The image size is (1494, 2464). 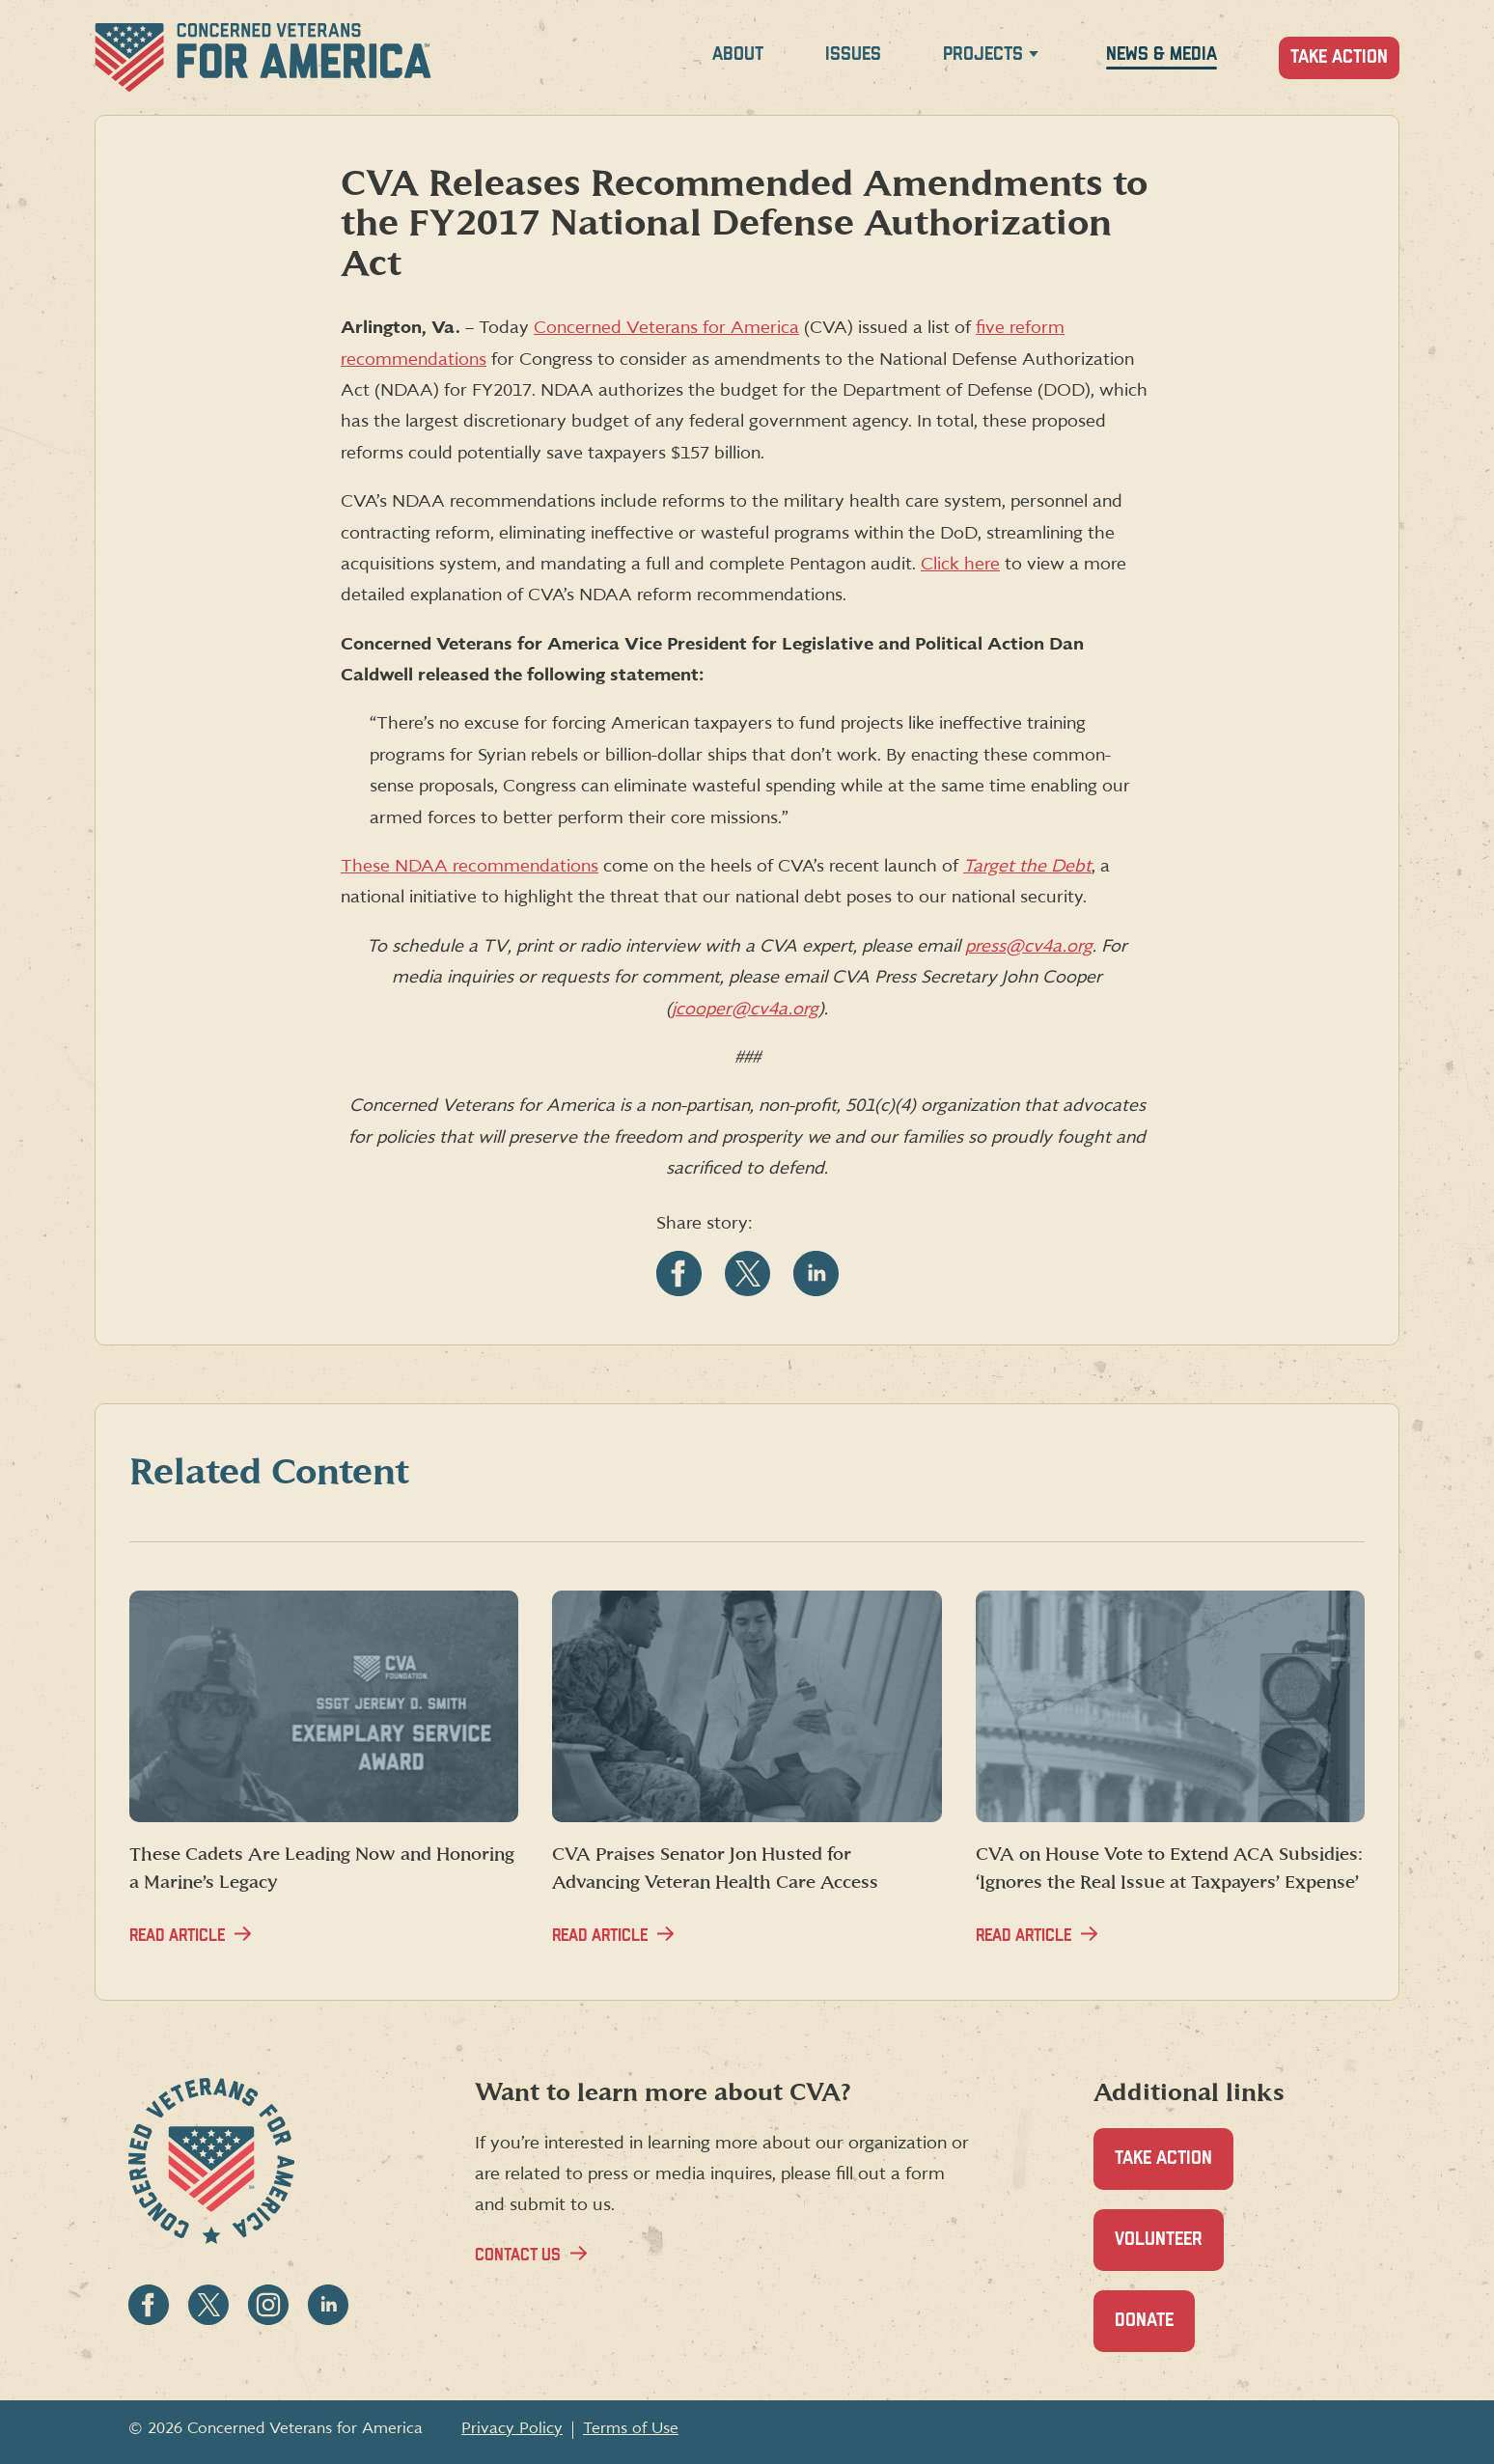 I want to click on Terms of Use, so click(x=630, y=2428).